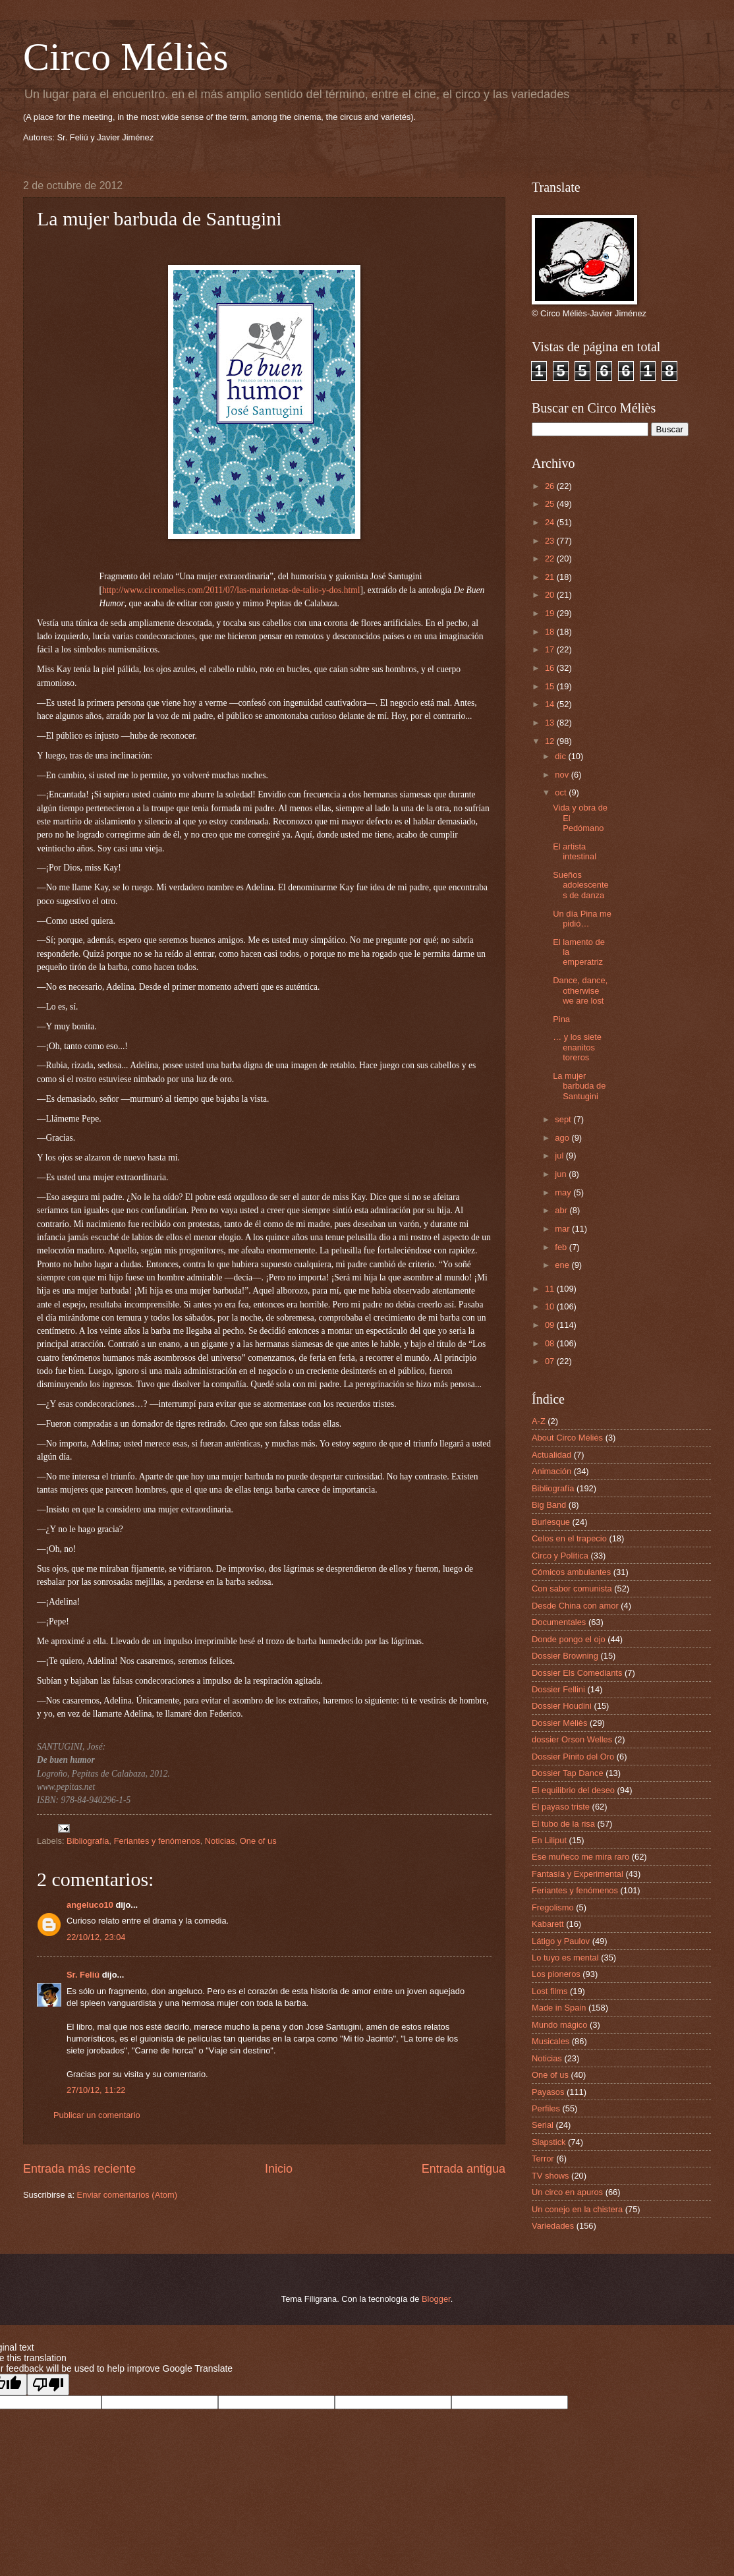 The height and width of the screenshot is (2576, 734). What do you see at coordinates (563, 1138) in the screenshot?
I see `ago` at bounding box center [563, 1138].